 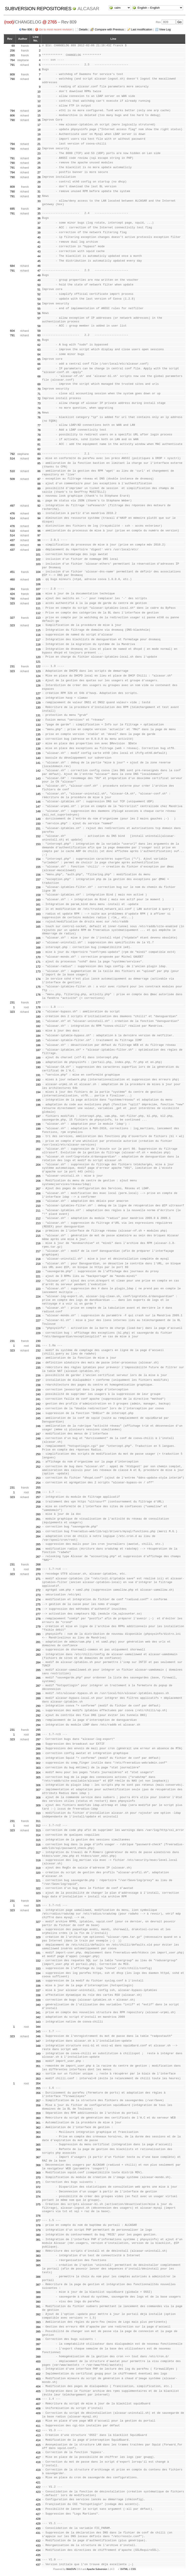 What do you see at coordinates (38, 966) in the screenshot?
I see `172` at bounding box center [38, 966].